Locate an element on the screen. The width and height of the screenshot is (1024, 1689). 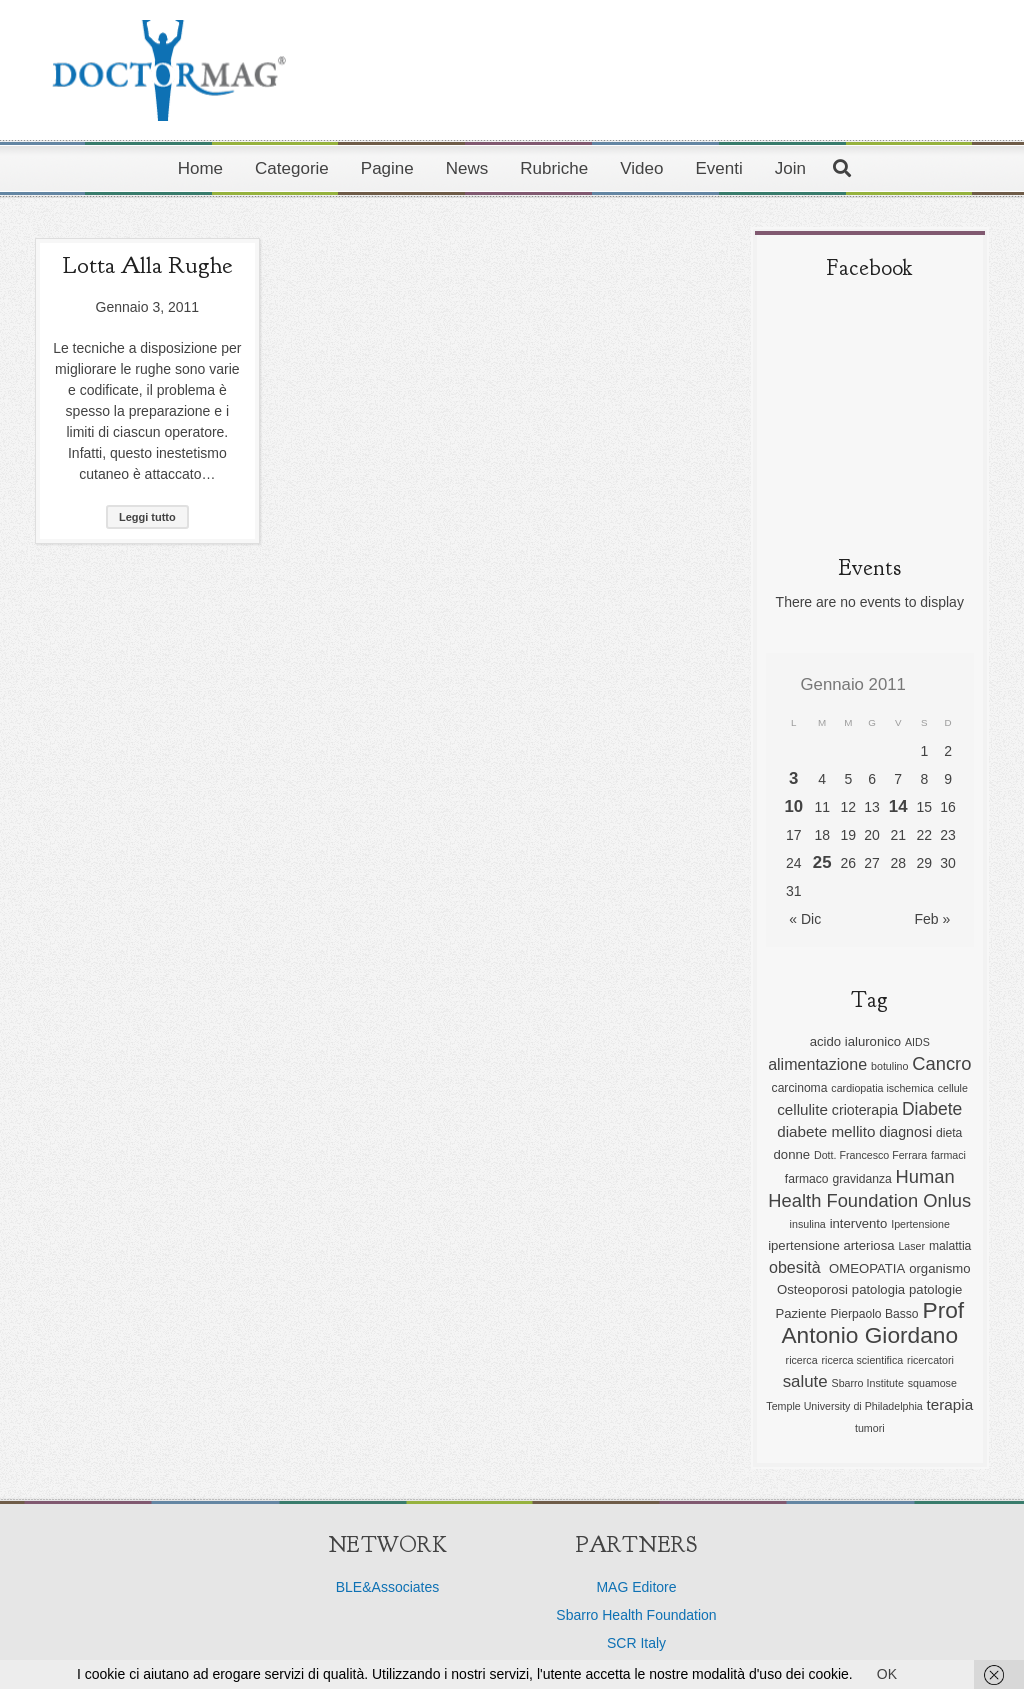
14 [Articoli pubblicati in 14 January 2011] is located at coordinates (898, 806).